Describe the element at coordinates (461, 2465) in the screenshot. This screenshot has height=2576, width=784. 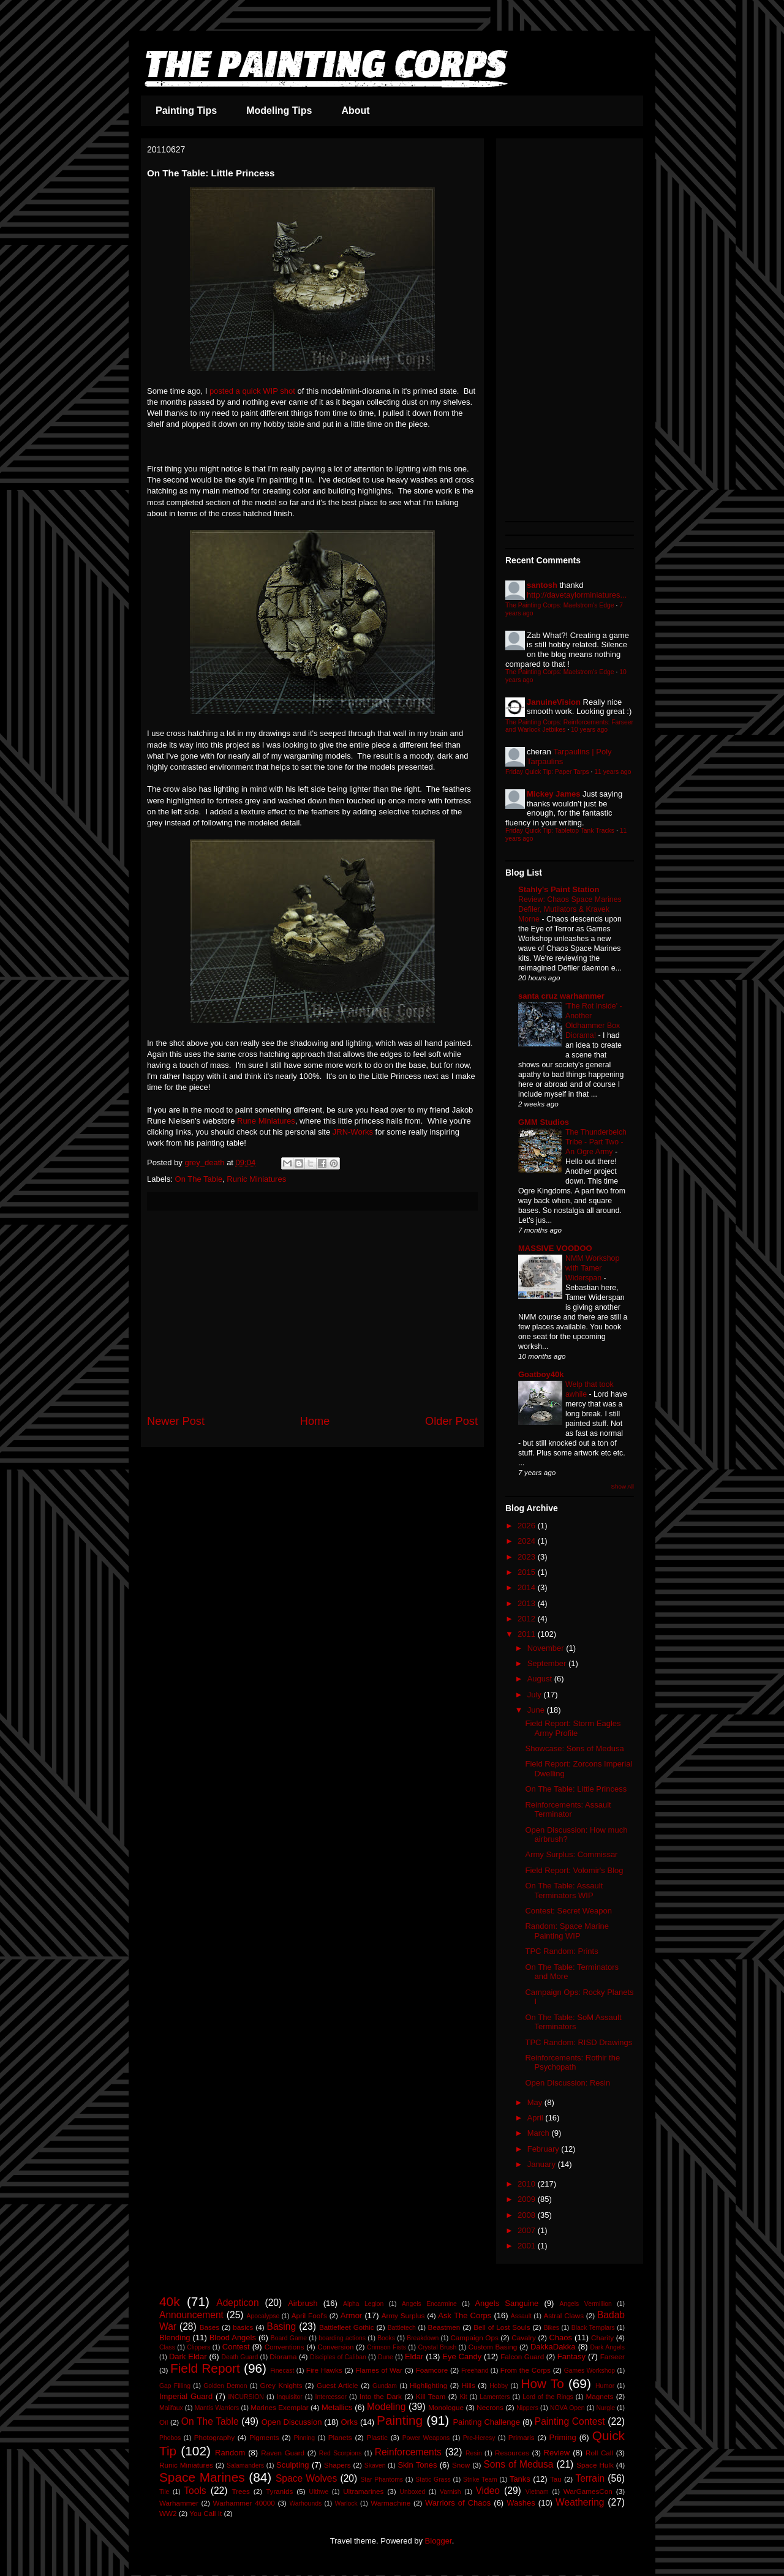
I see `Snow` at that location.